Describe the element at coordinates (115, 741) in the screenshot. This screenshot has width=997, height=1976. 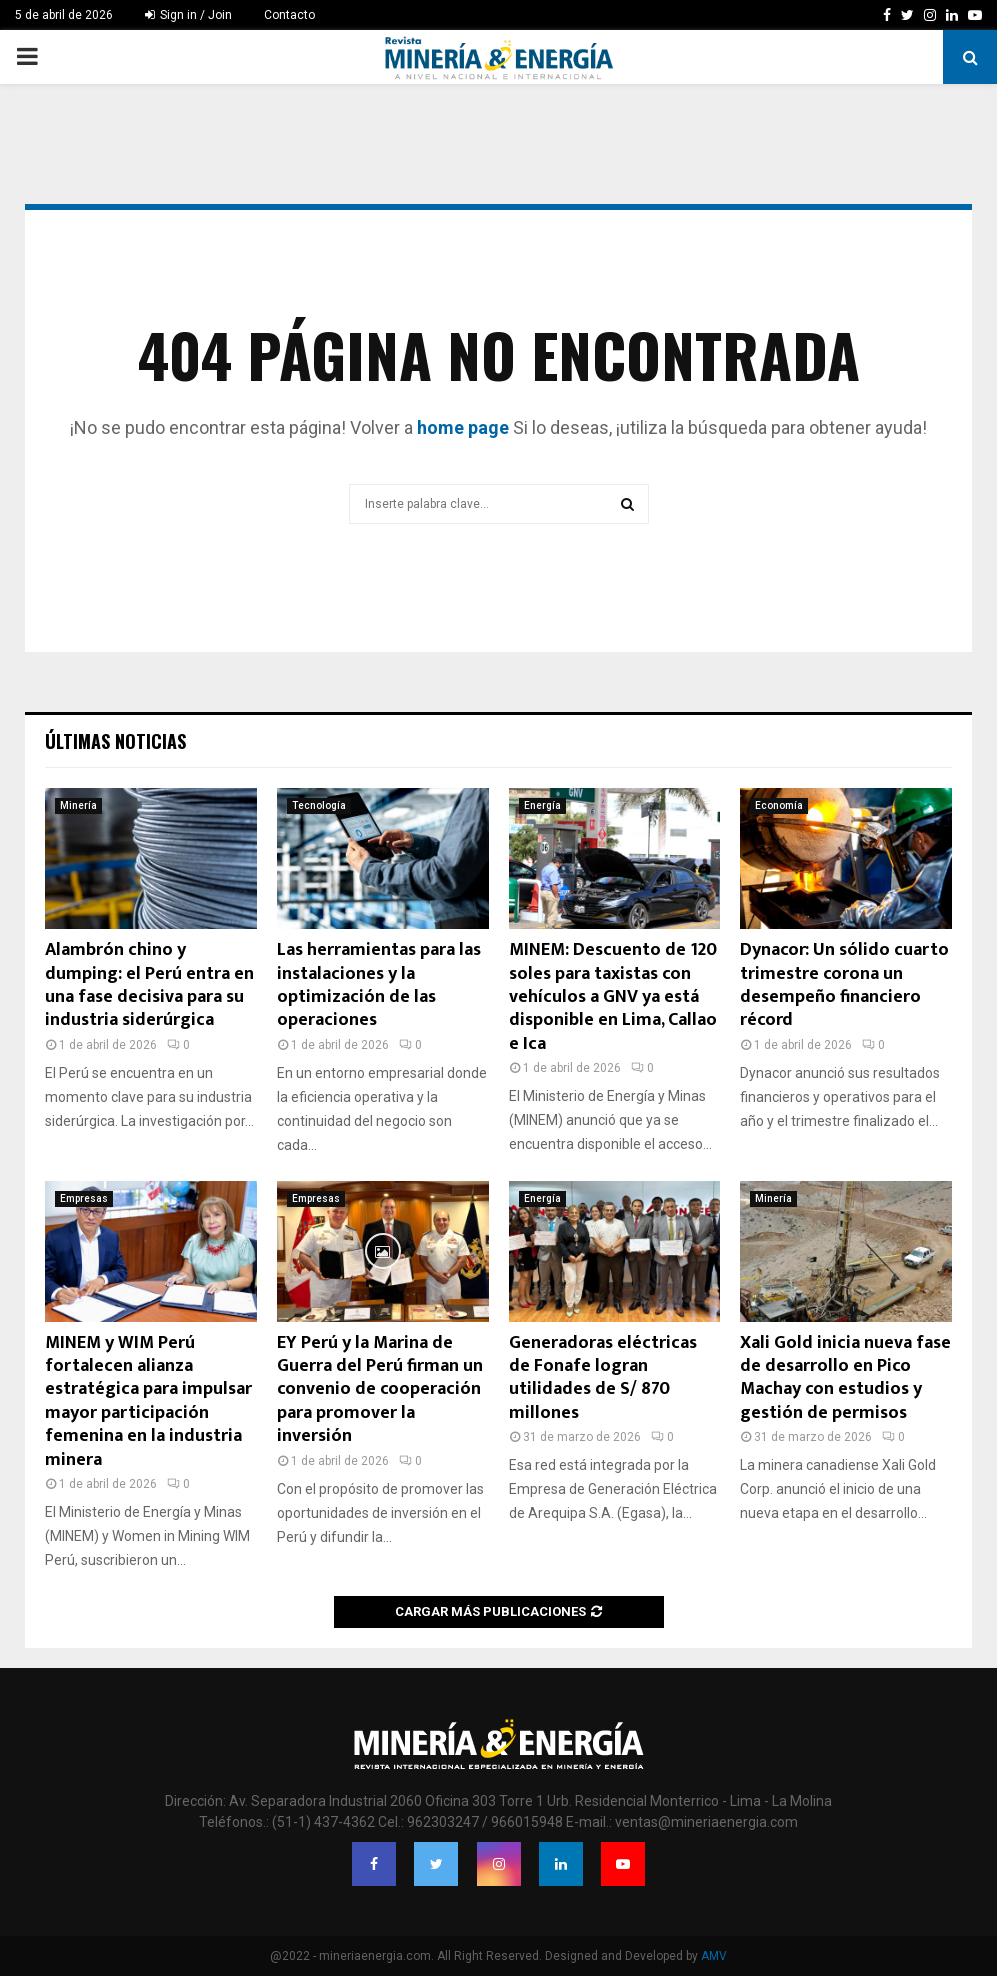
I see `Últimas noticias` at that location.